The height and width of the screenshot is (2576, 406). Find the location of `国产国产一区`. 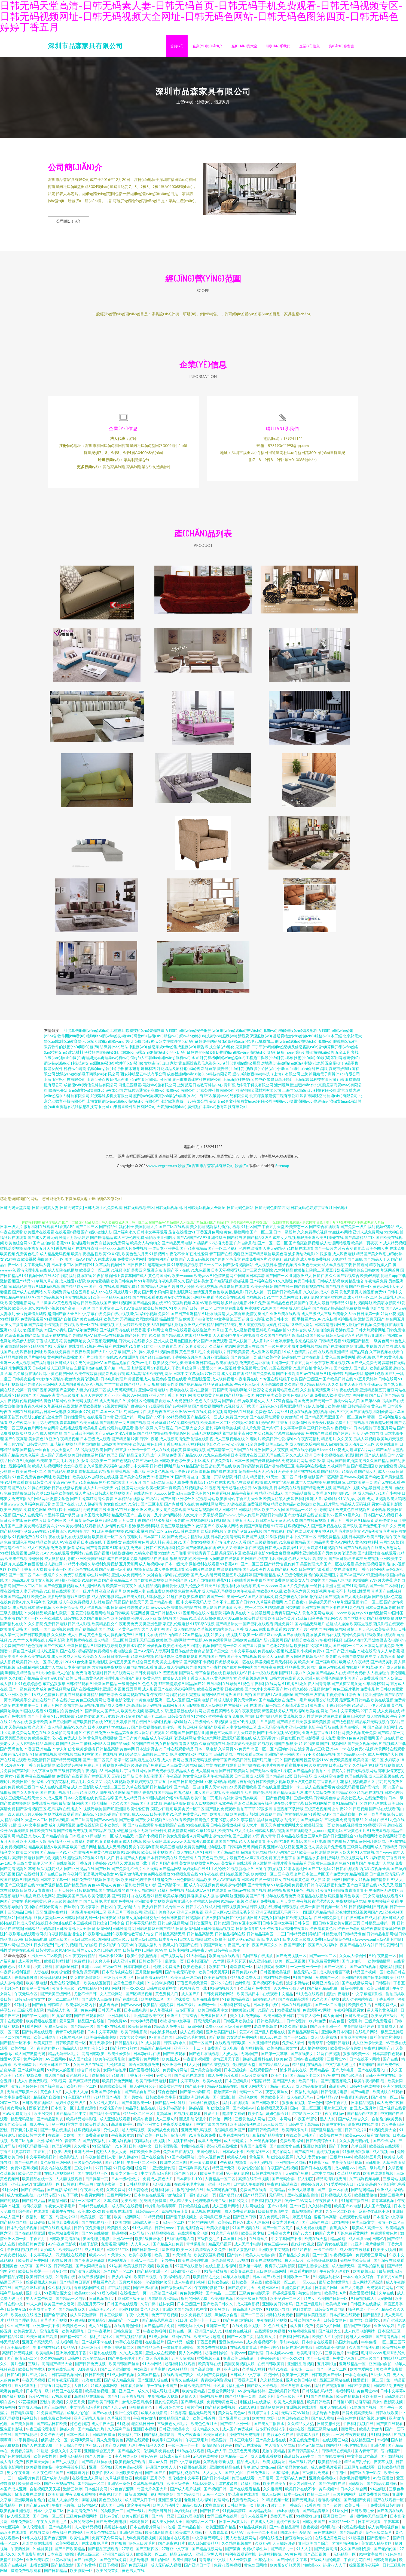

国产国产一区 is located at coordinates (276, 1278).